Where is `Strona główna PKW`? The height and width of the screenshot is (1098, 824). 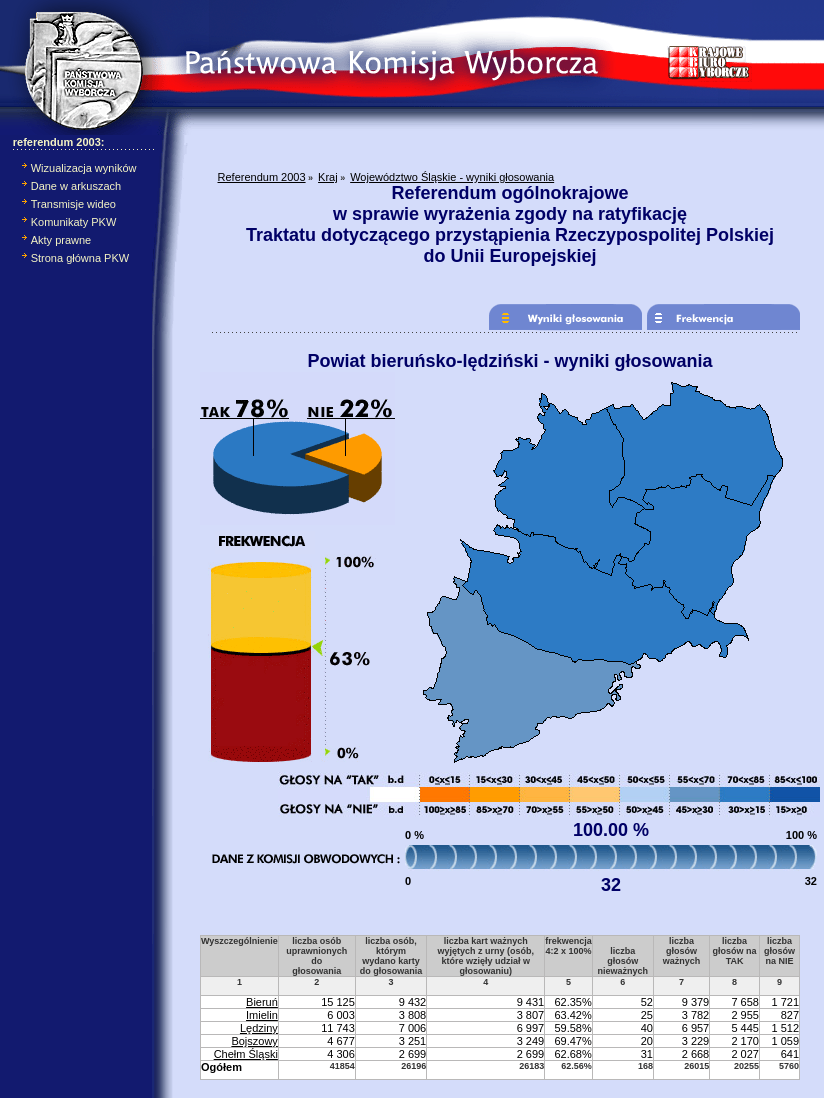
Strona główna PKW is located at coordinates (80, 258).